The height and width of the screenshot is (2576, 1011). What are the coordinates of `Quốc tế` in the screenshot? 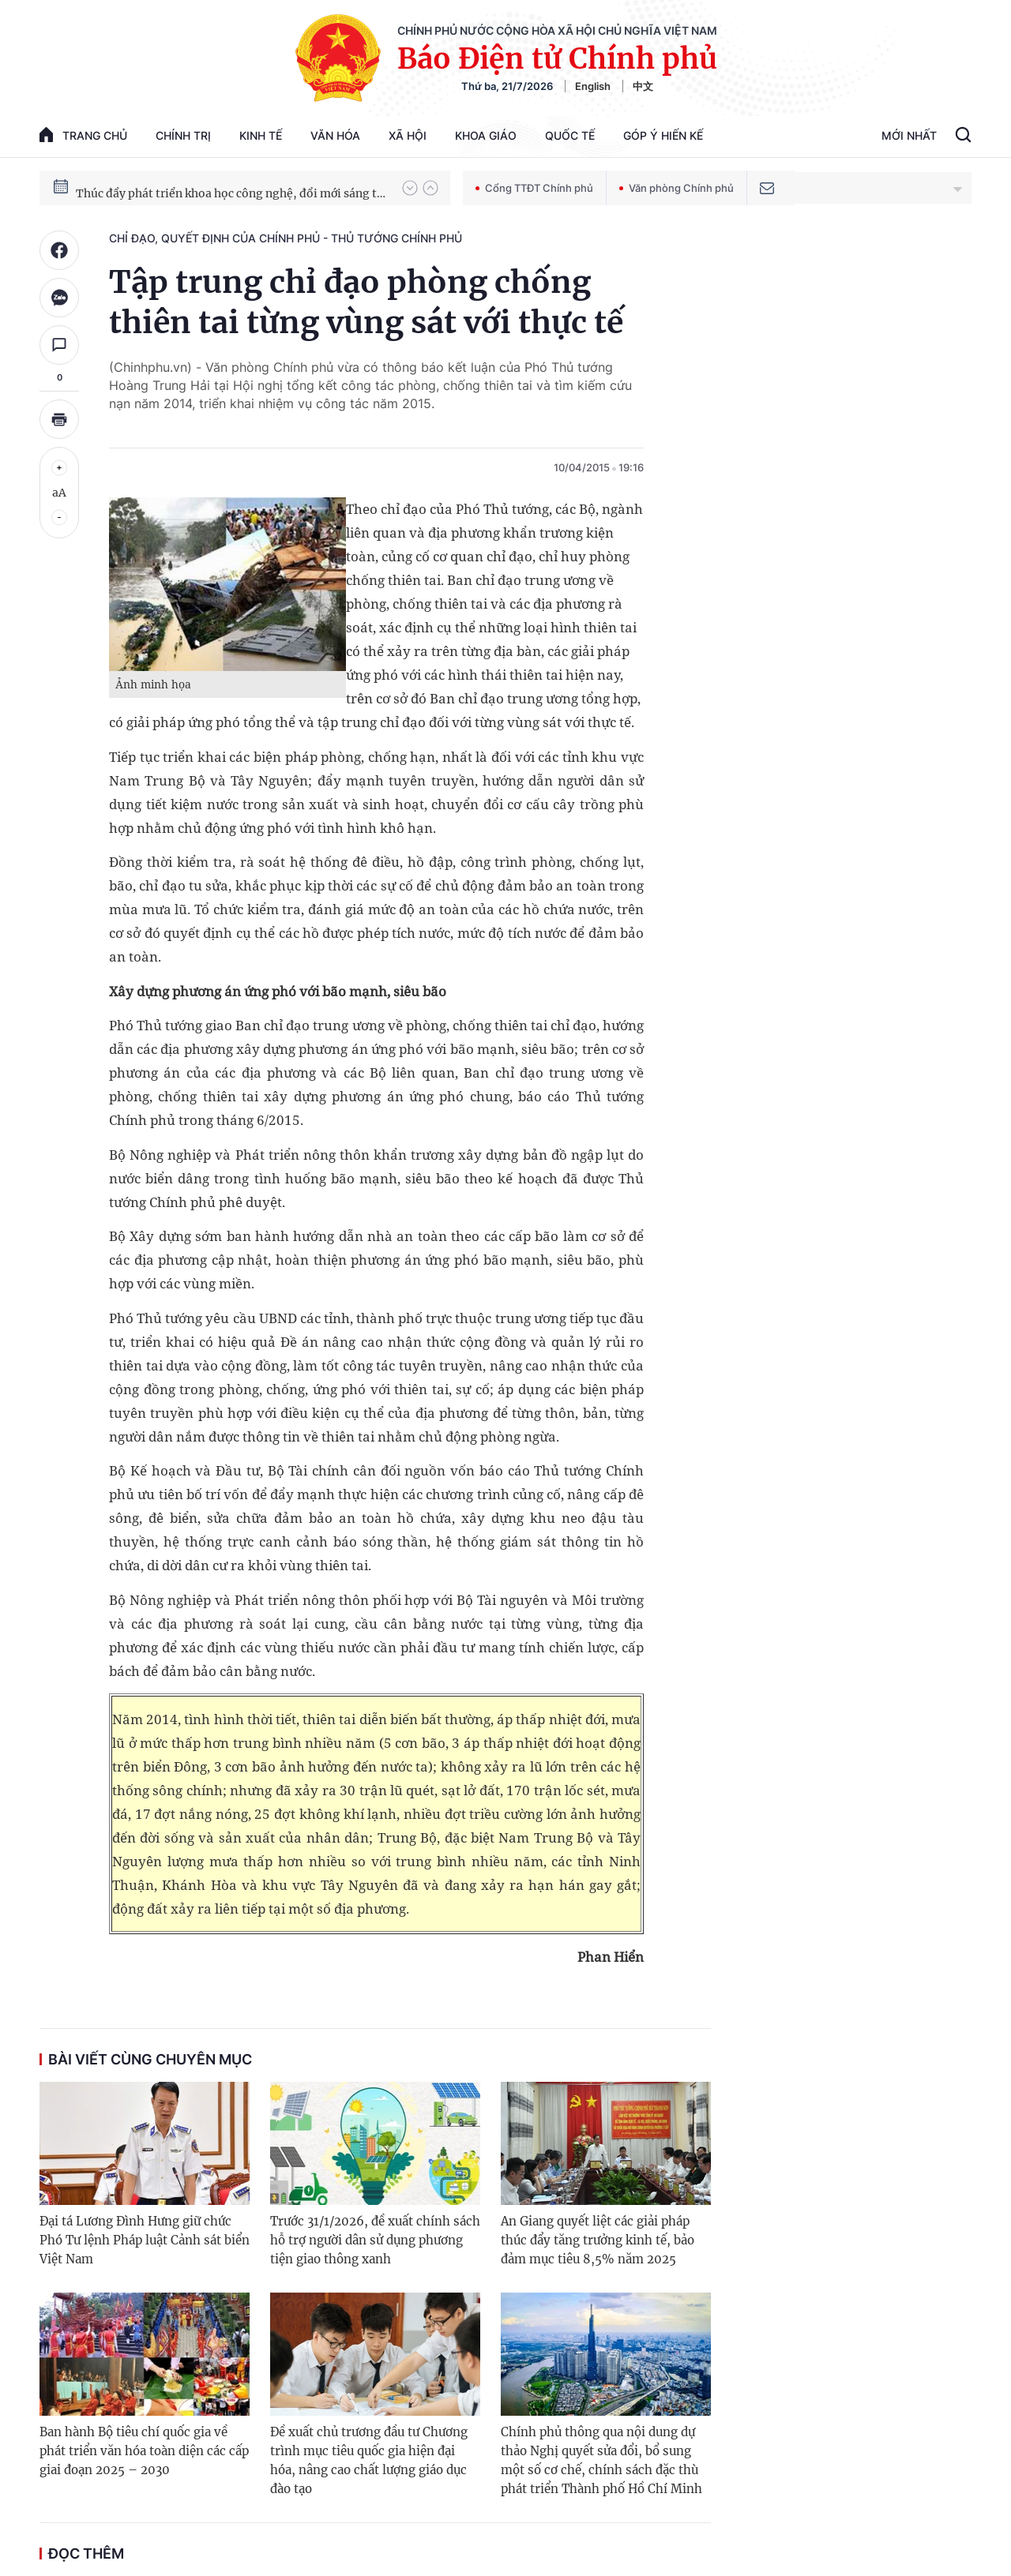 It's located at (570, 135).